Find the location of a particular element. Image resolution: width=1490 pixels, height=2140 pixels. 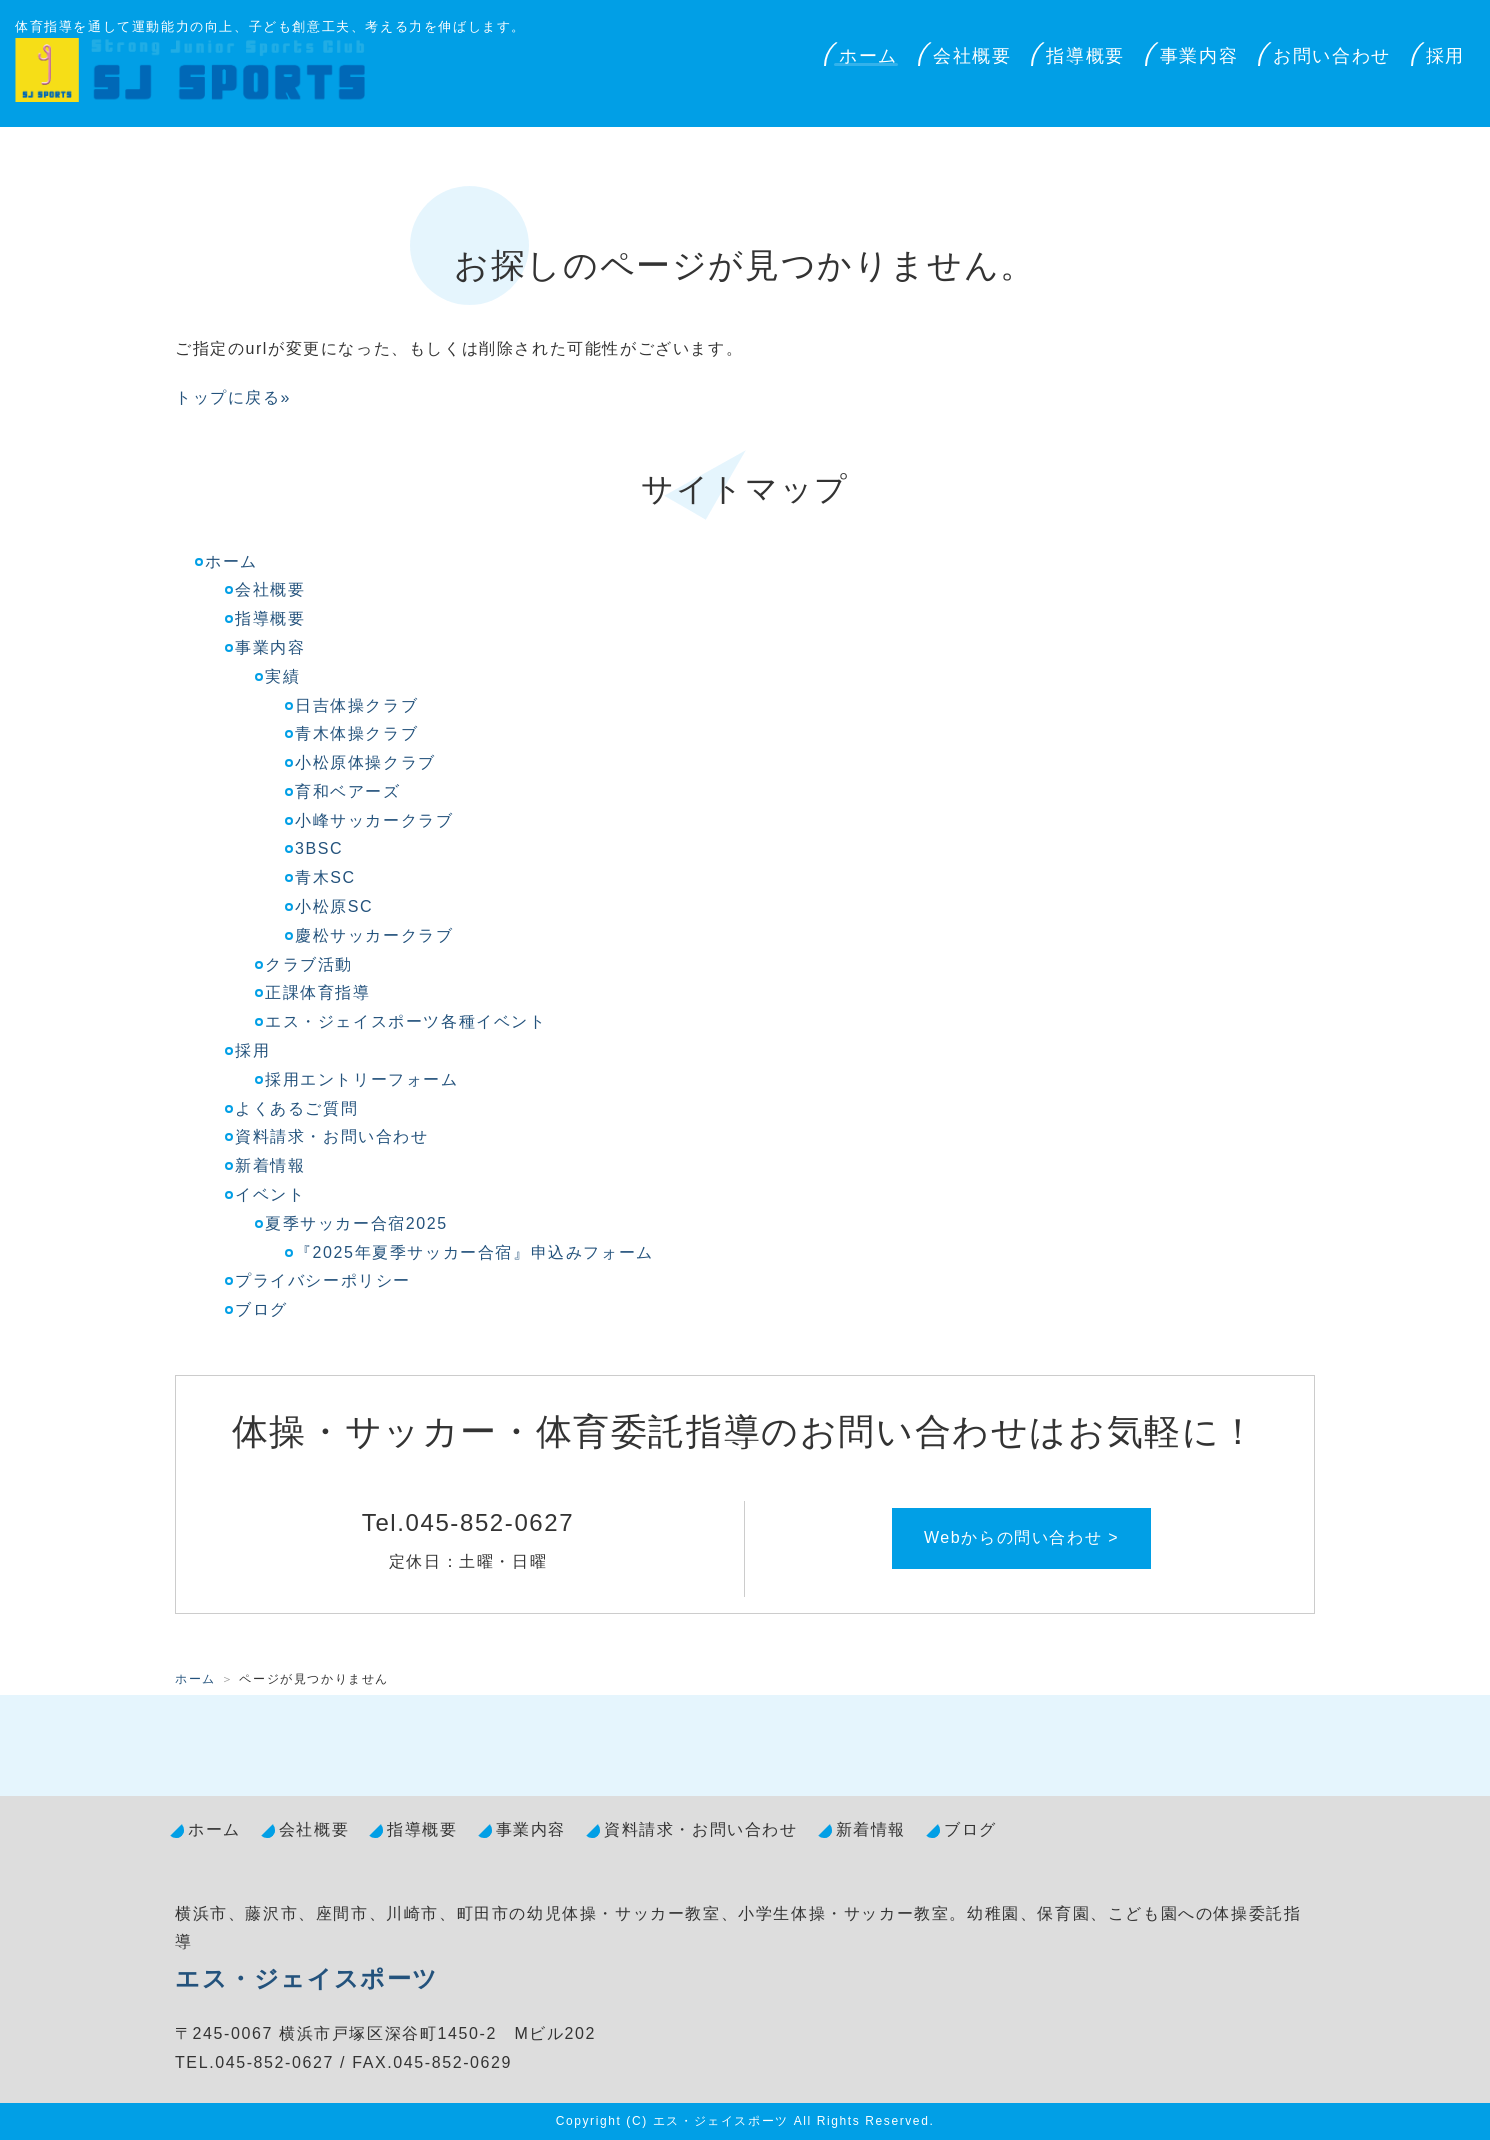

夏季サッカー合宿2025 is located at coordinates (356, 1223).